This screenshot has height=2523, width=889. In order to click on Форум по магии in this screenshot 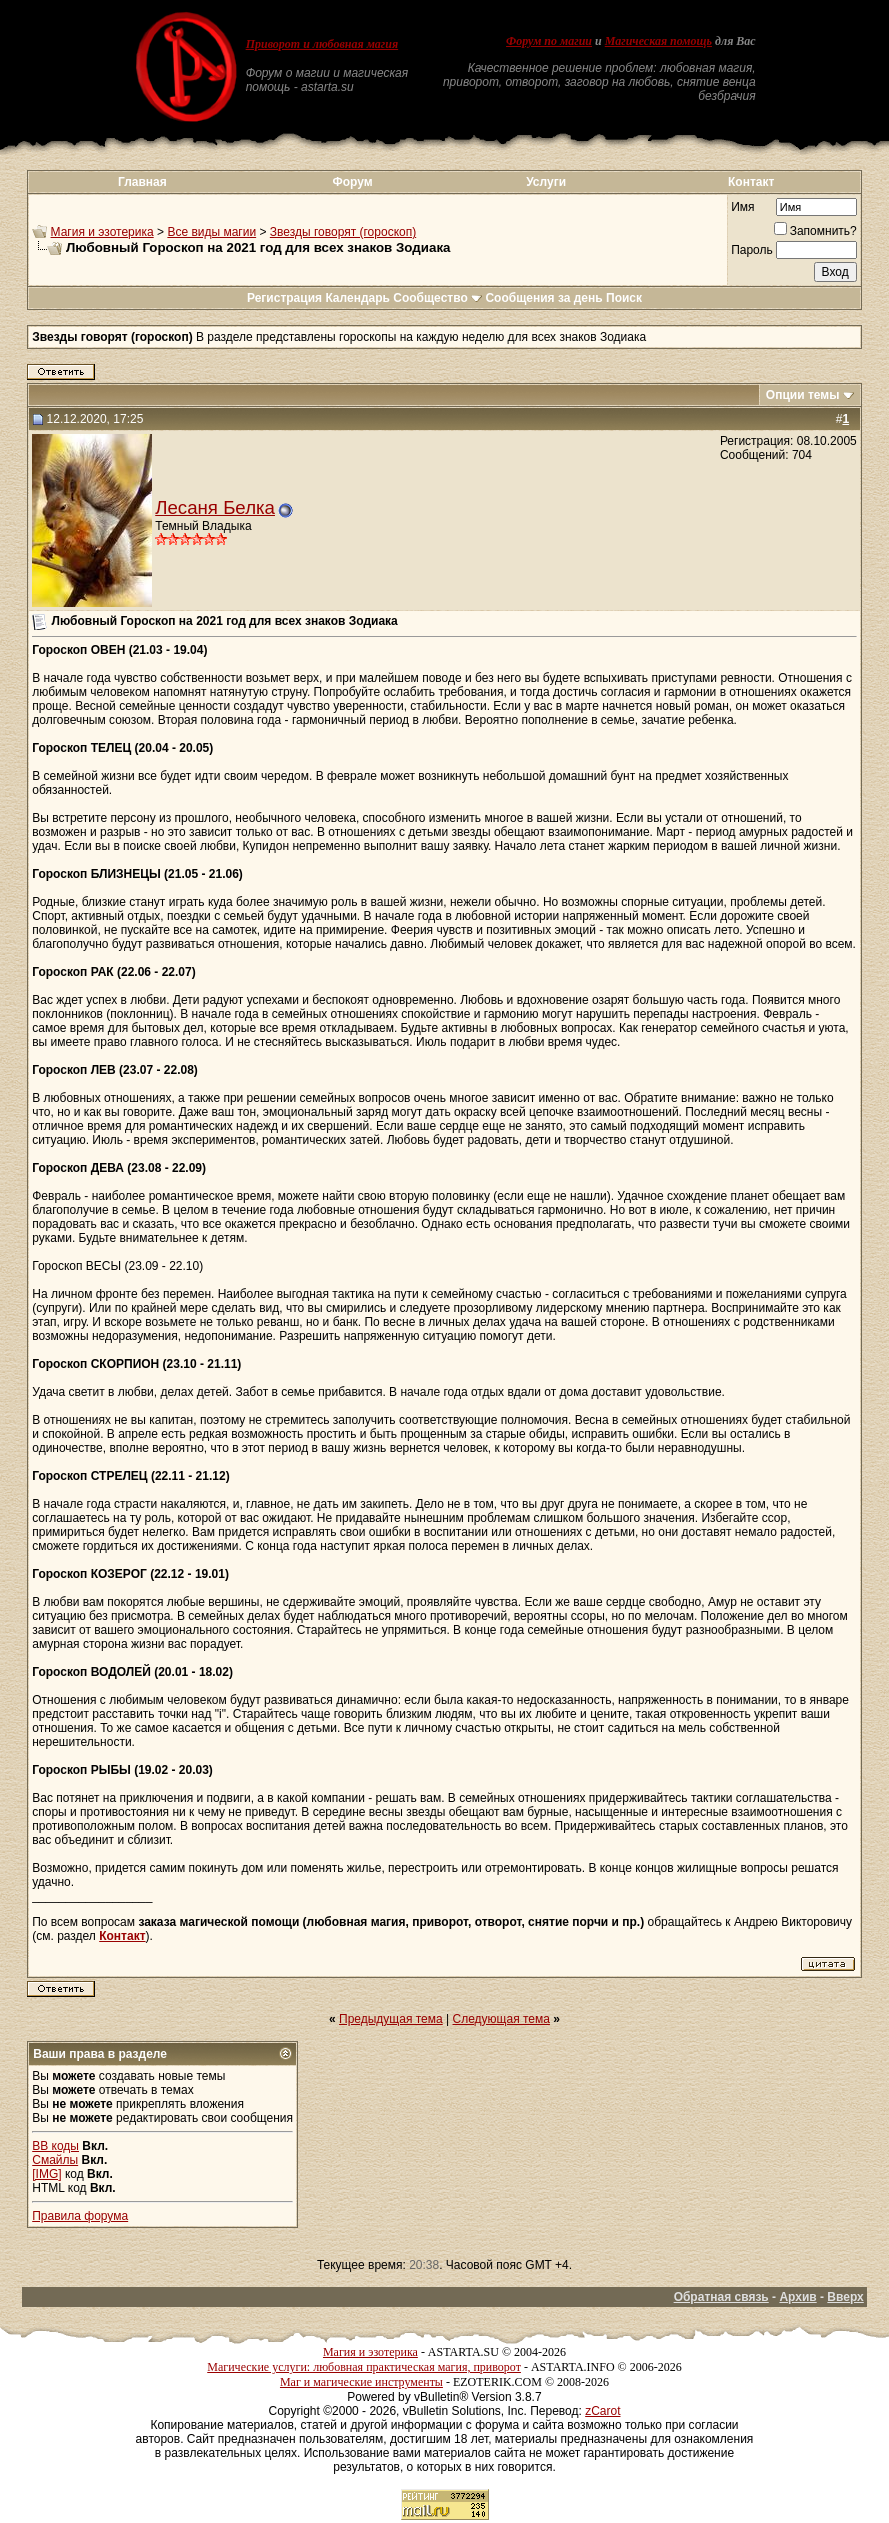, I will do `click(549, 41)`.